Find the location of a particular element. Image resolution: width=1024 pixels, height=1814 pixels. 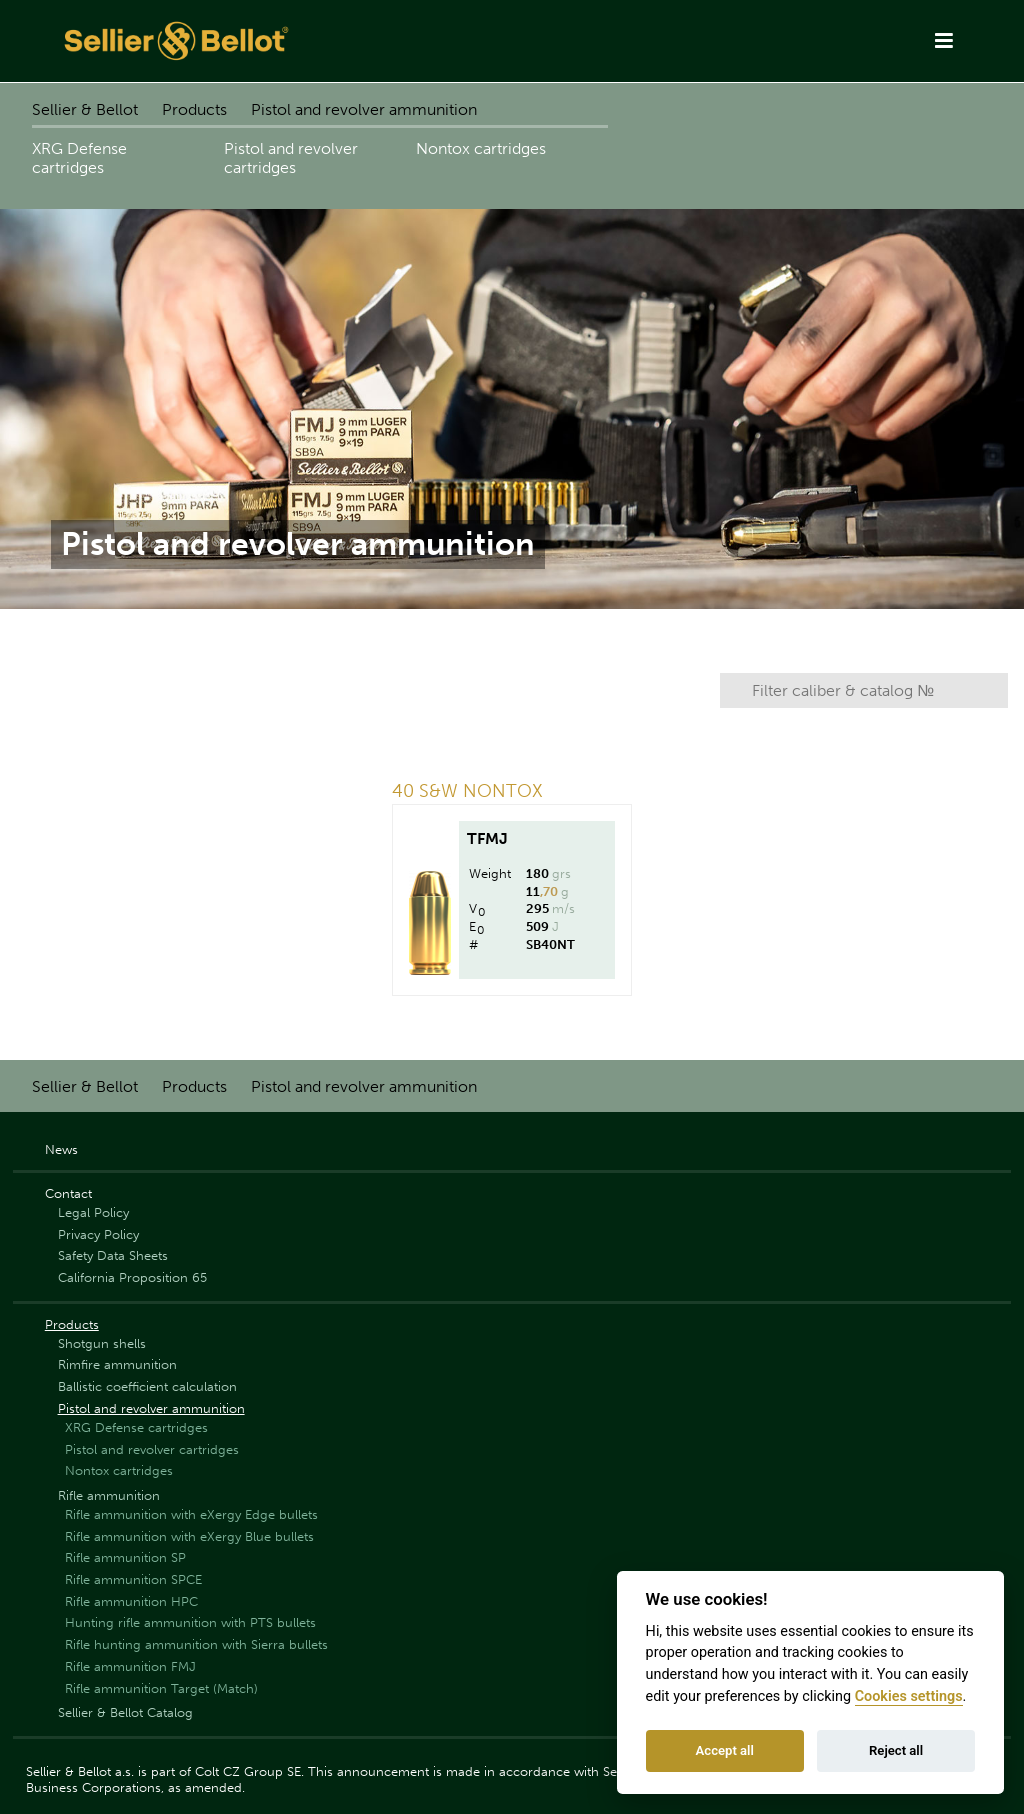

Sellier & Bellot is located at coordinates (85, 109).